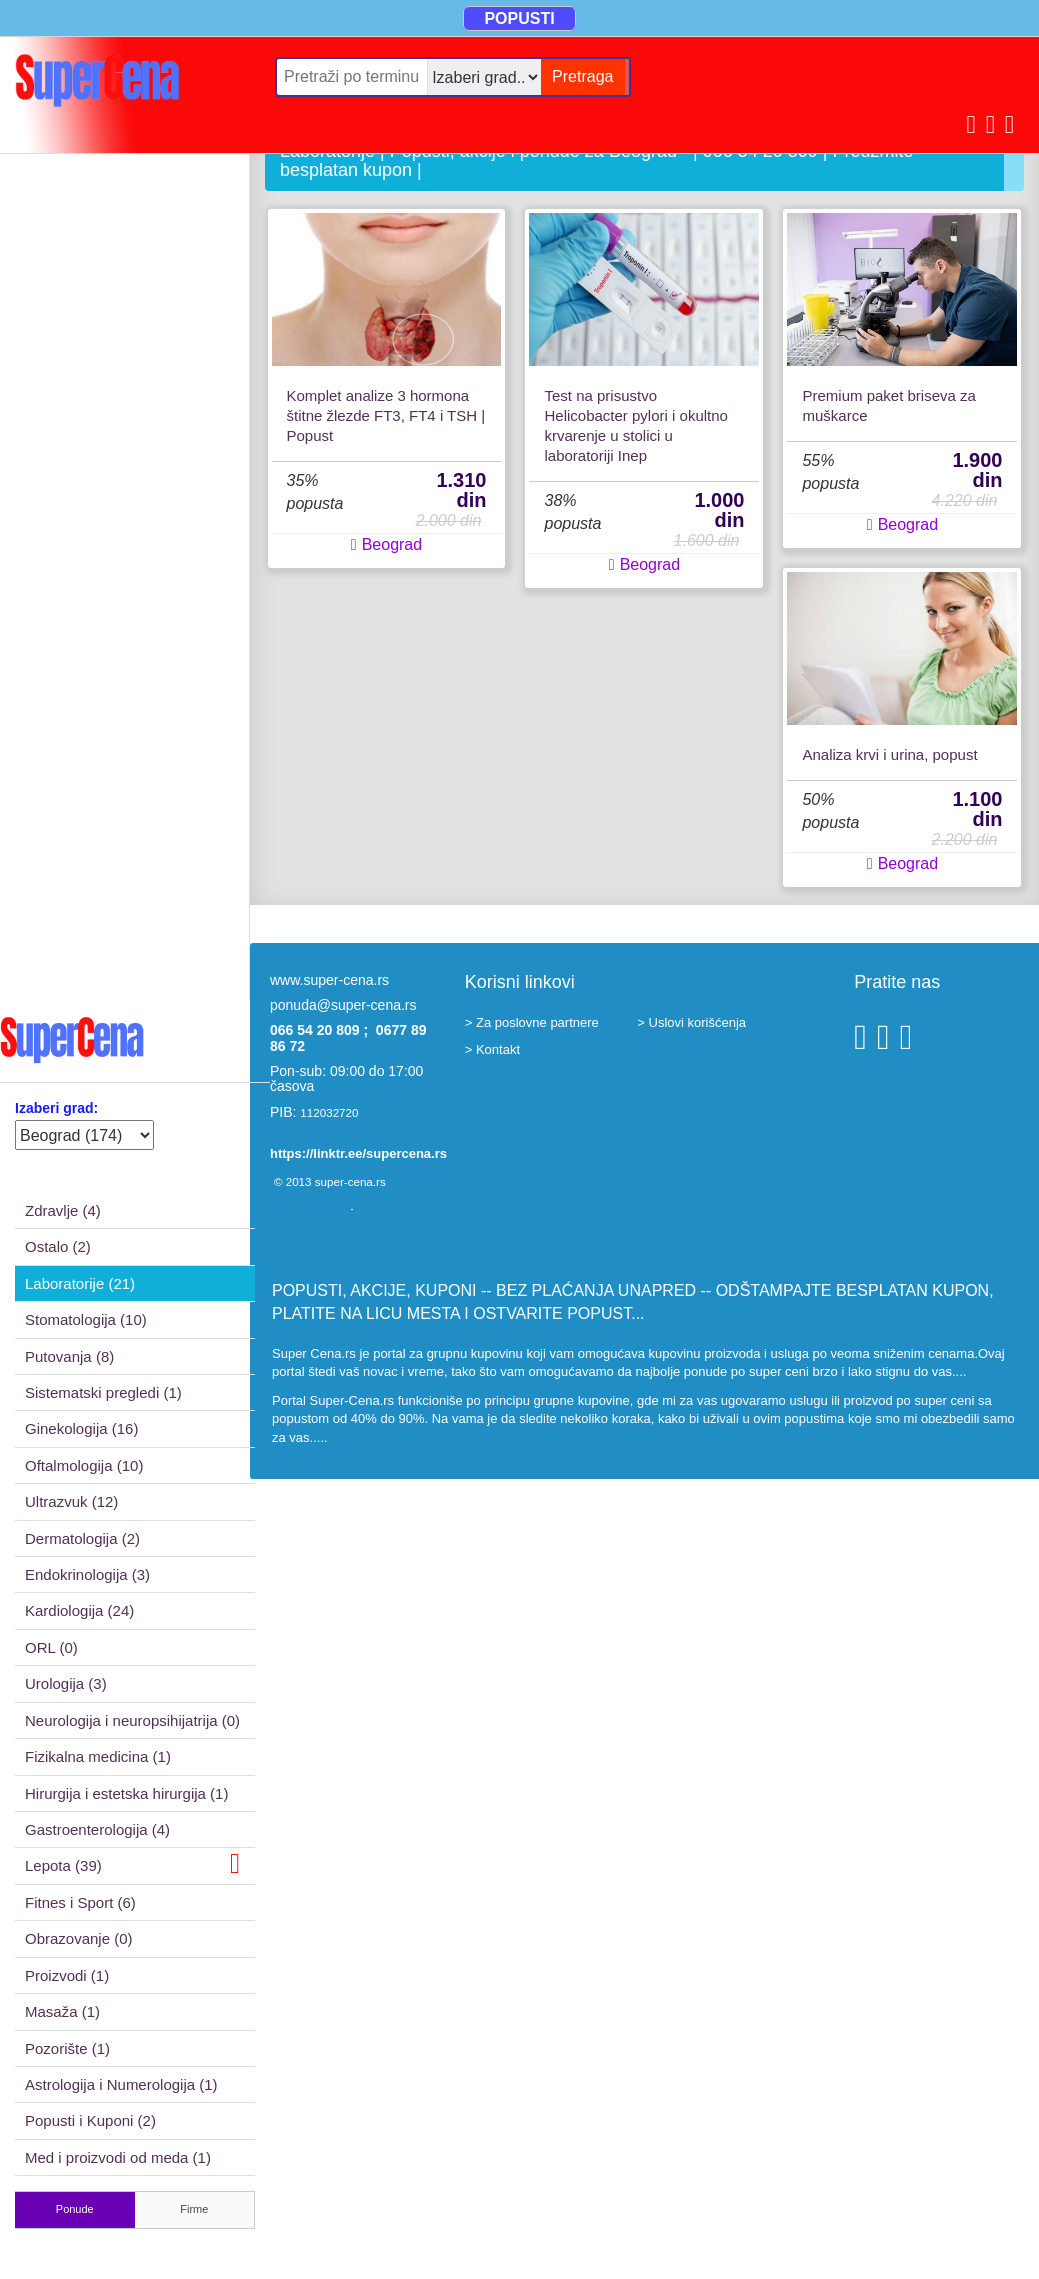 This screenshot has height=2279, width=1039. Describe the element at coordinates (69, 1356) in the screenshot. I see `Putovanja (8)` at that location.